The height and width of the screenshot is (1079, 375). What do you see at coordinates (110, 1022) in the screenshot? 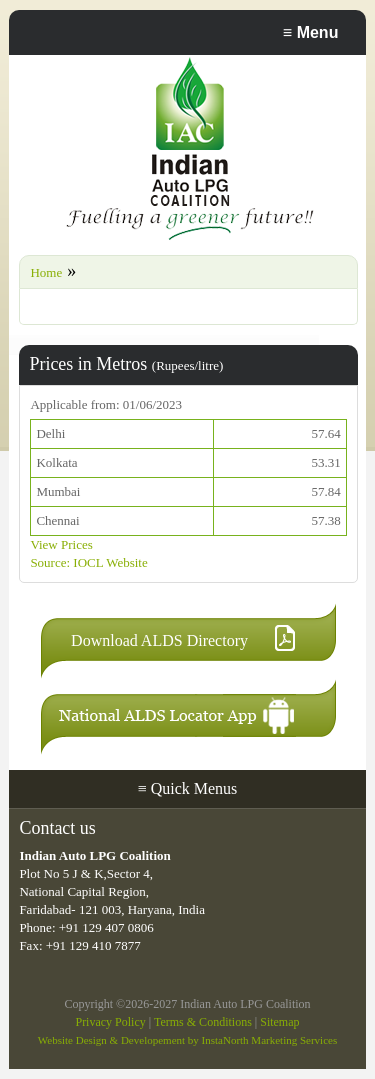
I see `Privacy Policy` at bounding box center [110, 1022].